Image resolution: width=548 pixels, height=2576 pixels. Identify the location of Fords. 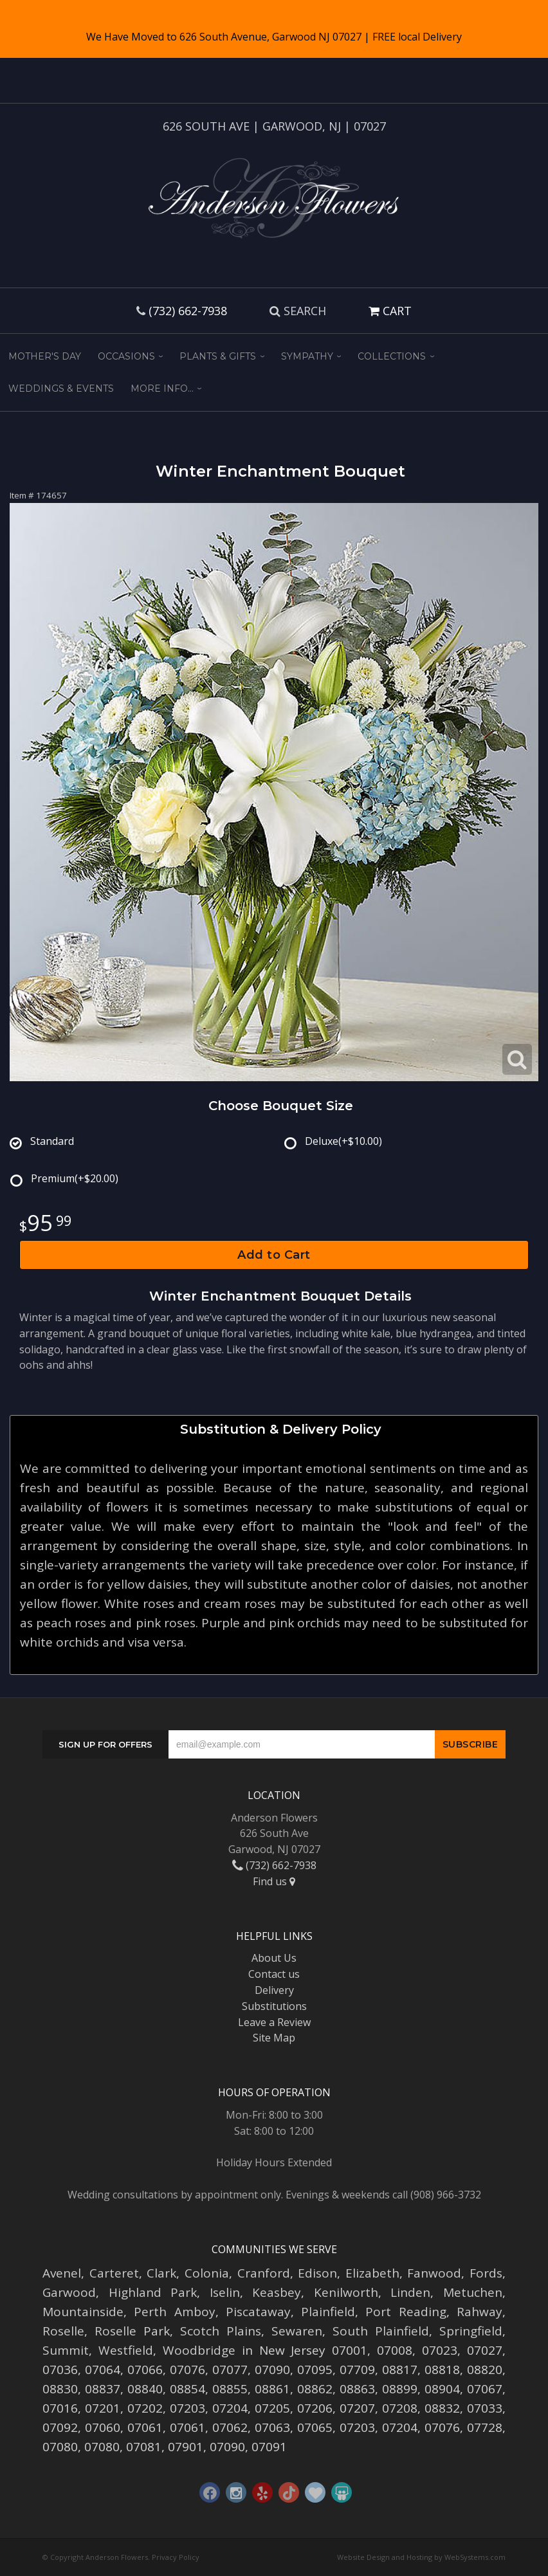
(486, 2273).